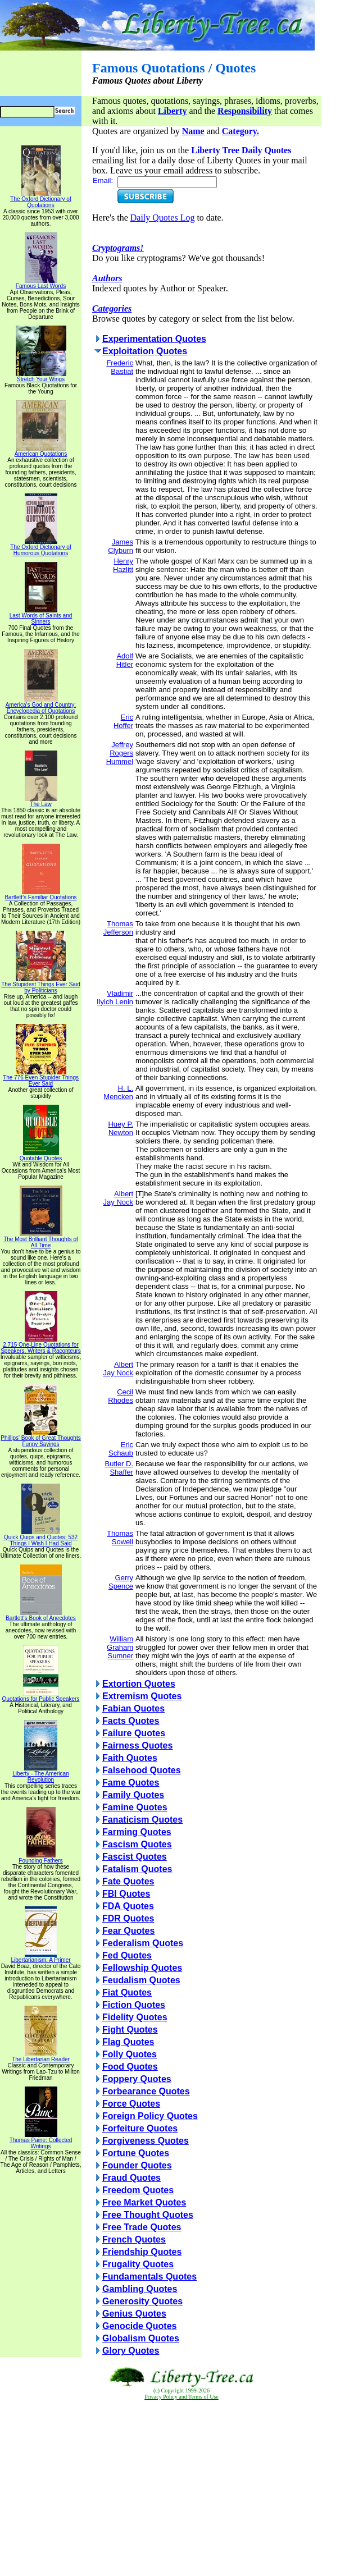 The height and width of the screenshot is (2576, 363). What do you see at coordinates (138, 1684) in the screenshot?
I see `Extortion Quotes` at bounding box center [138, 1684].